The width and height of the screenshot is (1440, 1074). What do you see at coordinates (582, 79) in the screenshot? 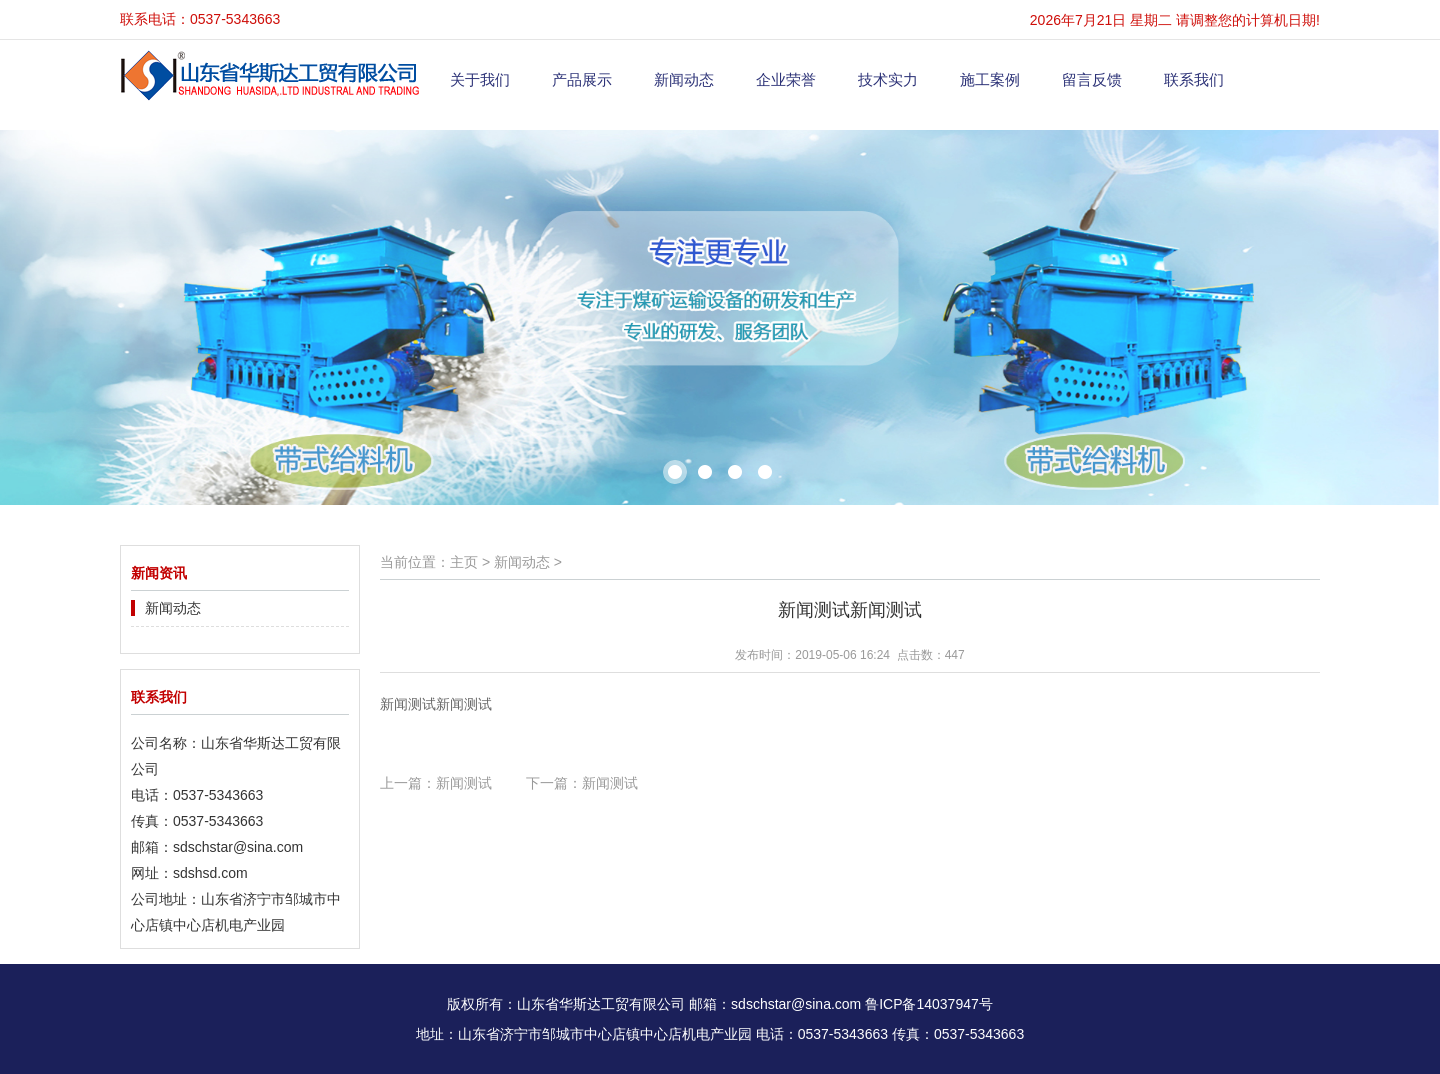
I see `产品展示` at bounding box center [582, 79].